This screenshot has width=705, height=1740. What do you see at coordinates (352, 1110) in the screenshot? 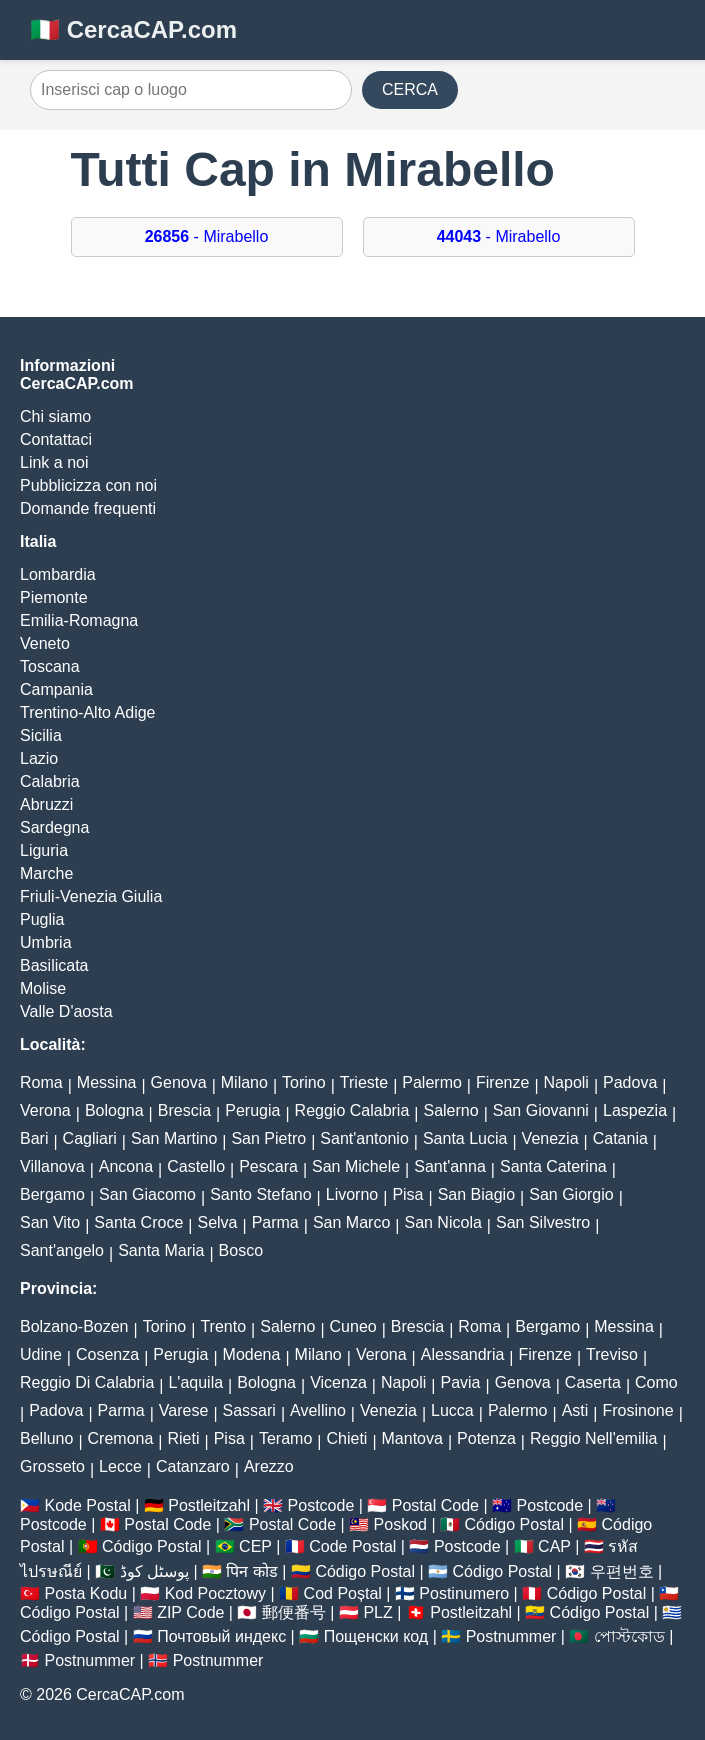
I see `Reggio Calabria` at bounding box center [352, 1110].